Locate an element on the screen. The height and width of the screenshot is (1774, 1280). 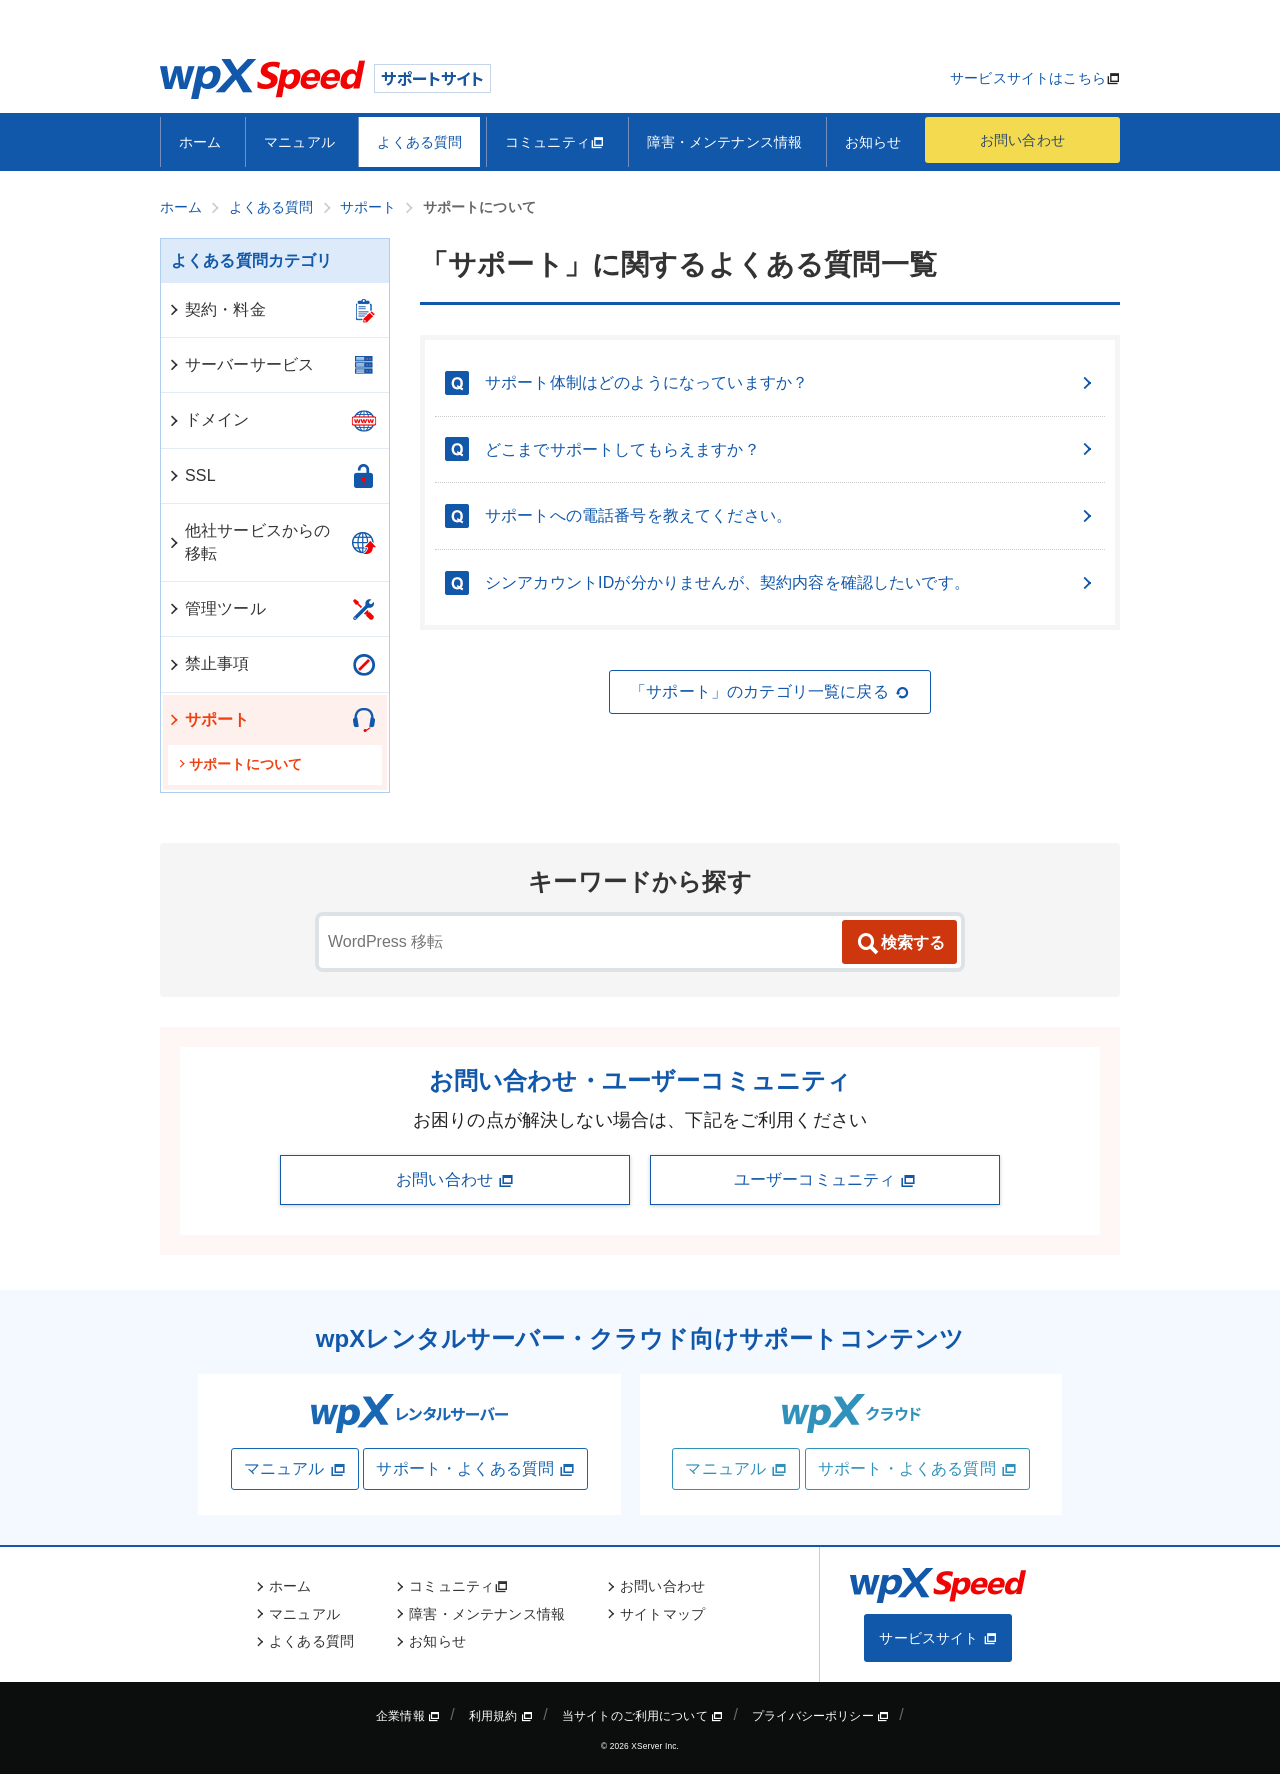
当サイトのご利用について is located at coordinates (643, 1716).